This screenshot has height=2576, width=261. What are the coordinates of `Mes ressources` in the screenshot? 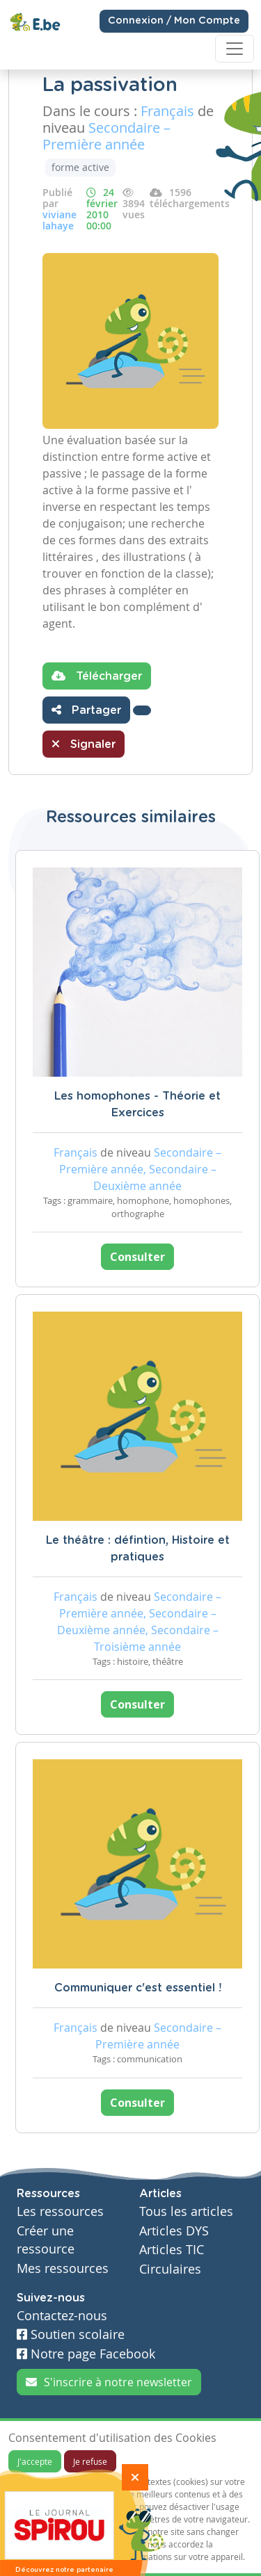 It's located at (63, 2268).